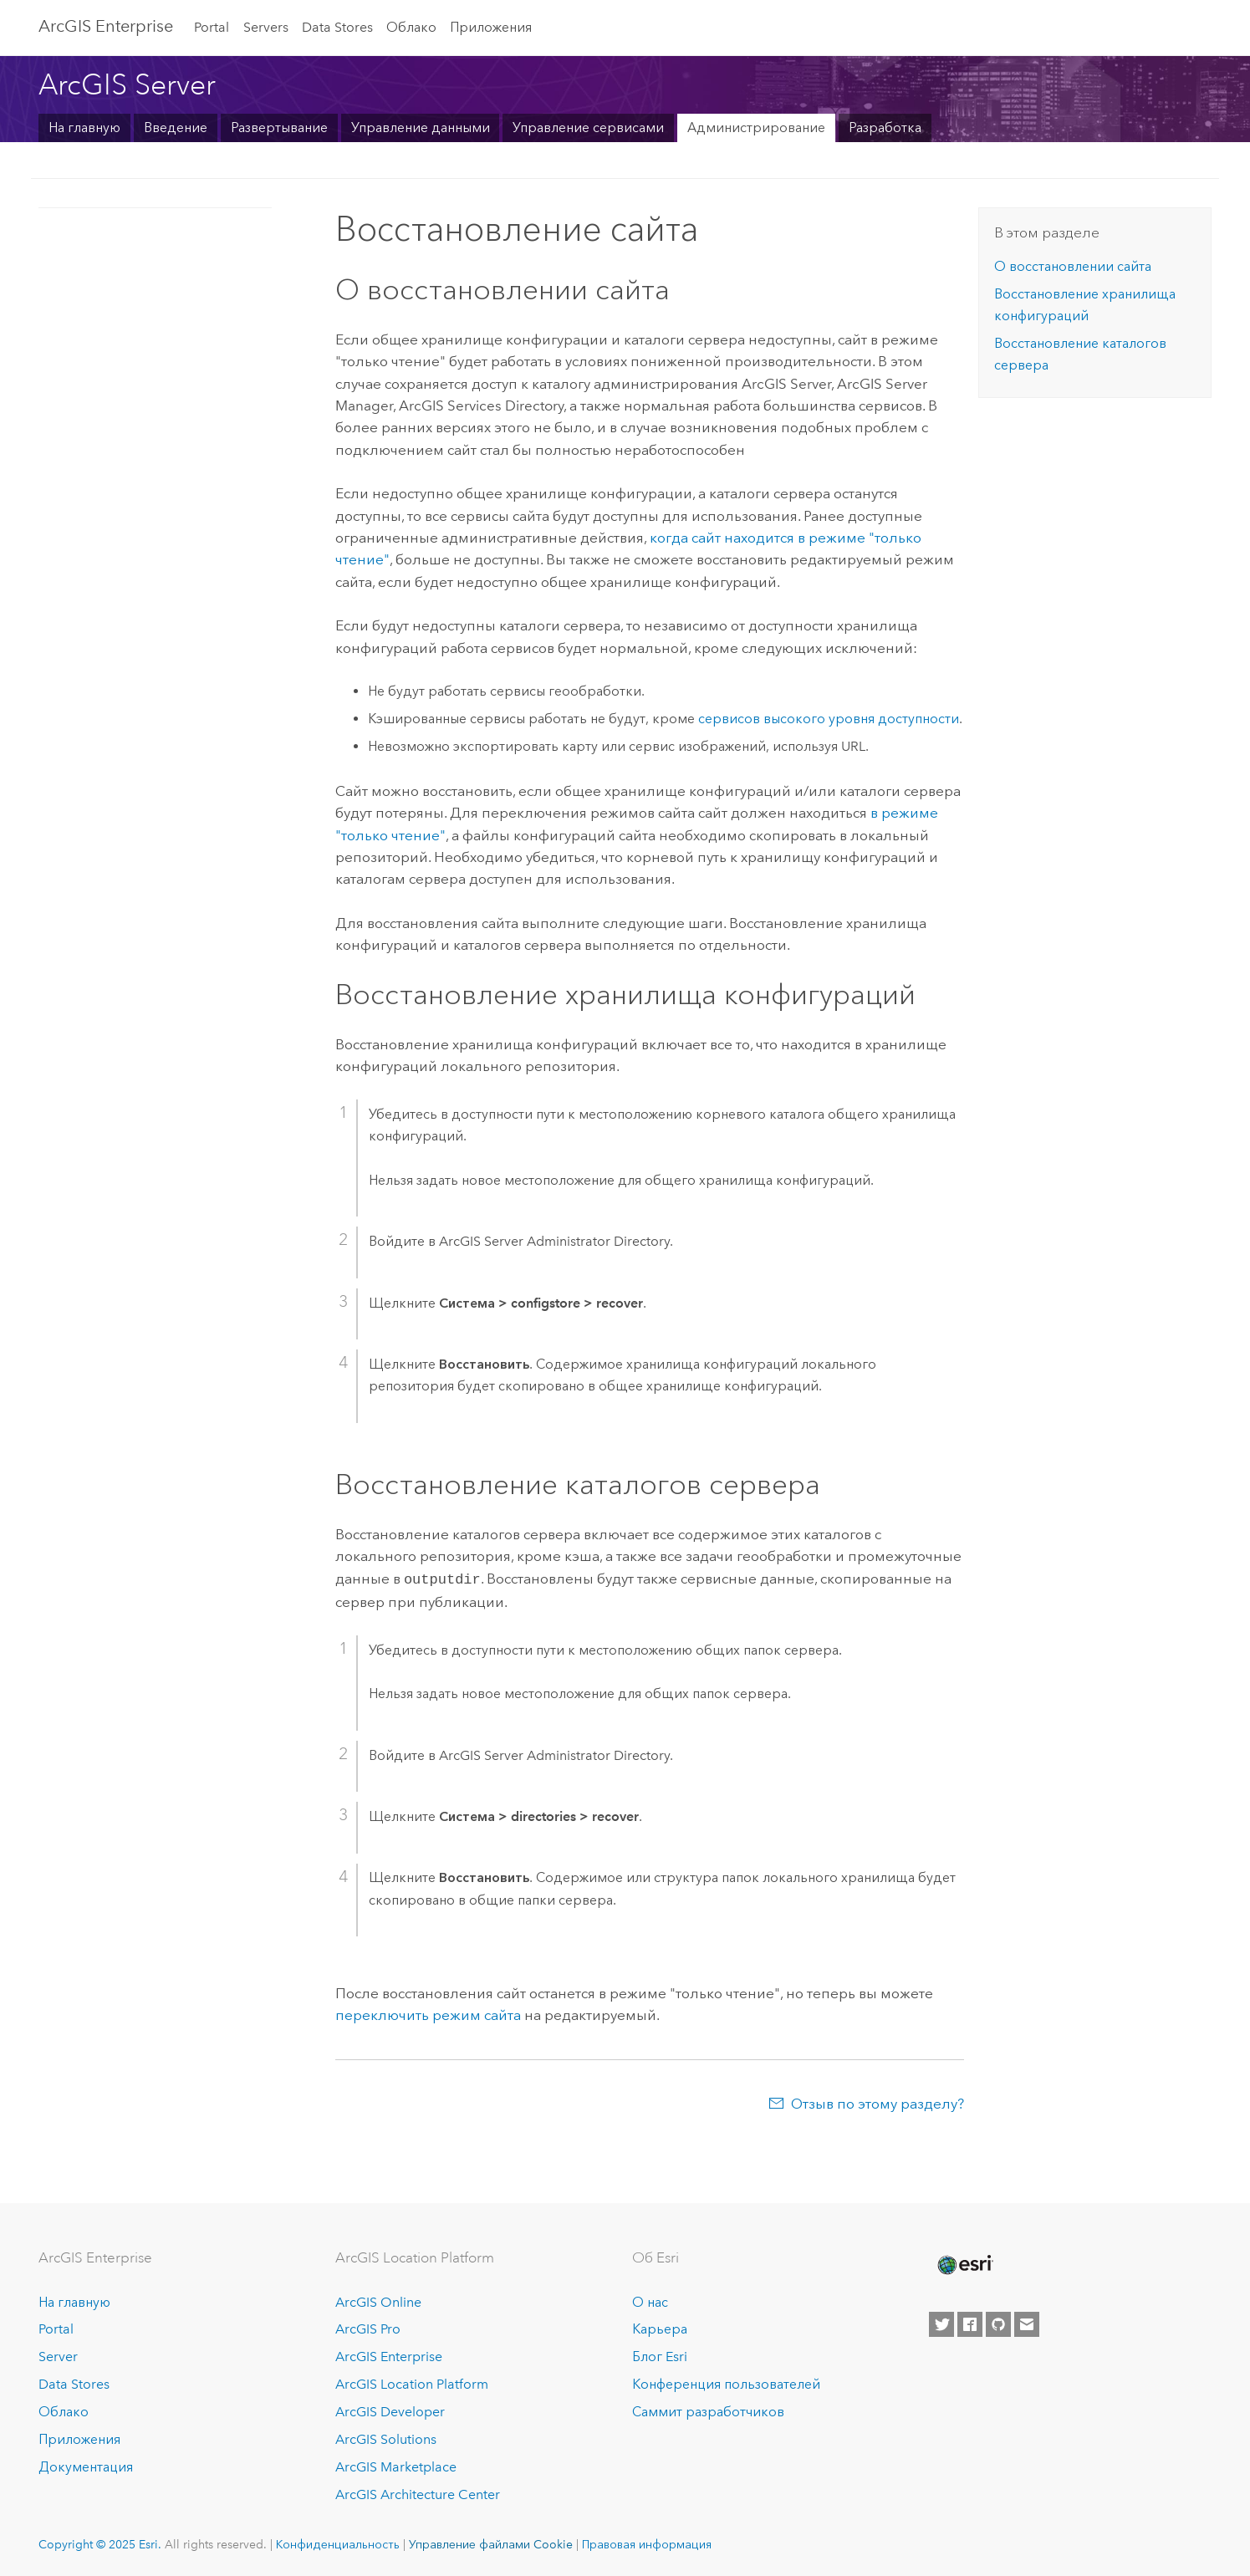  Describe the element at coordinates (650, 2300) in the screenshot. I see `О нас` at that location.